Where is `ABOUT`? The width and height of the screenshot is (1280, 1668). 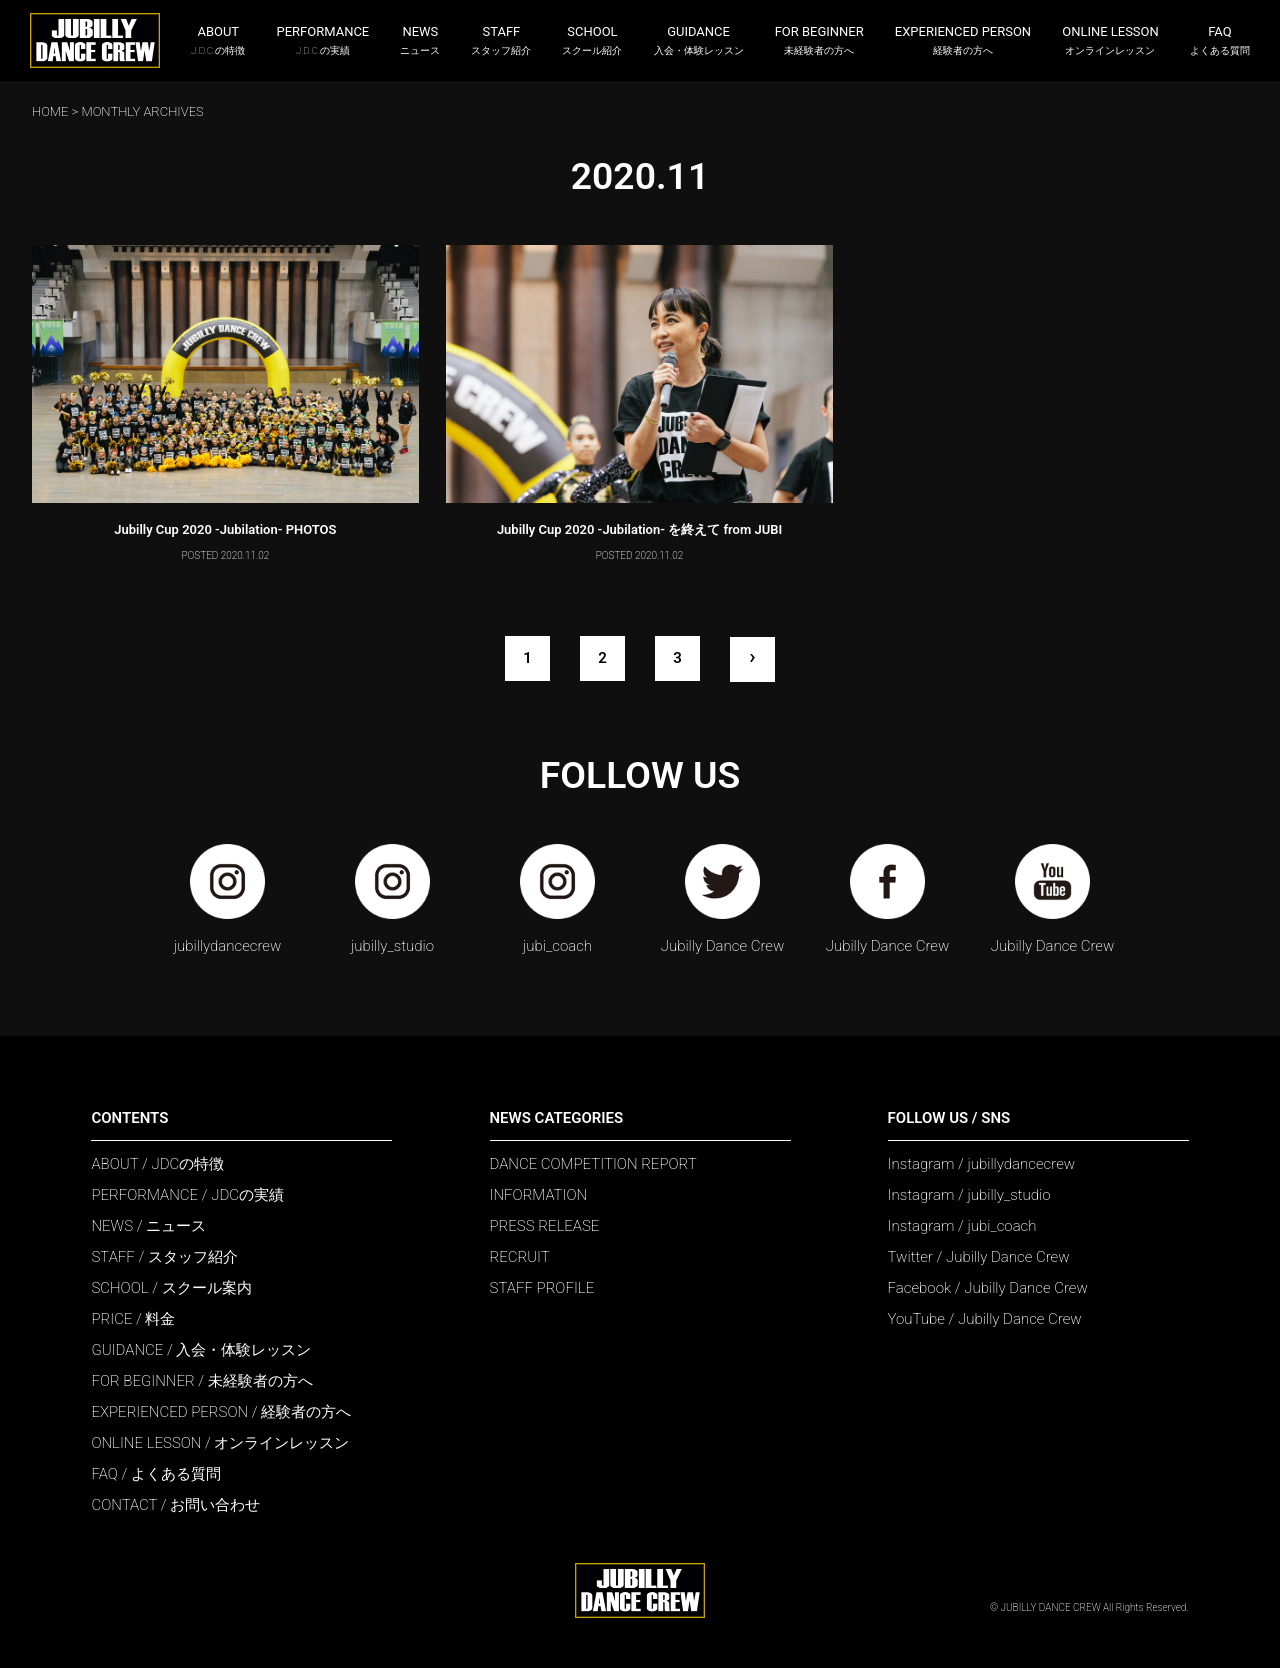
ABOUT is located at coordinates (218, 40).